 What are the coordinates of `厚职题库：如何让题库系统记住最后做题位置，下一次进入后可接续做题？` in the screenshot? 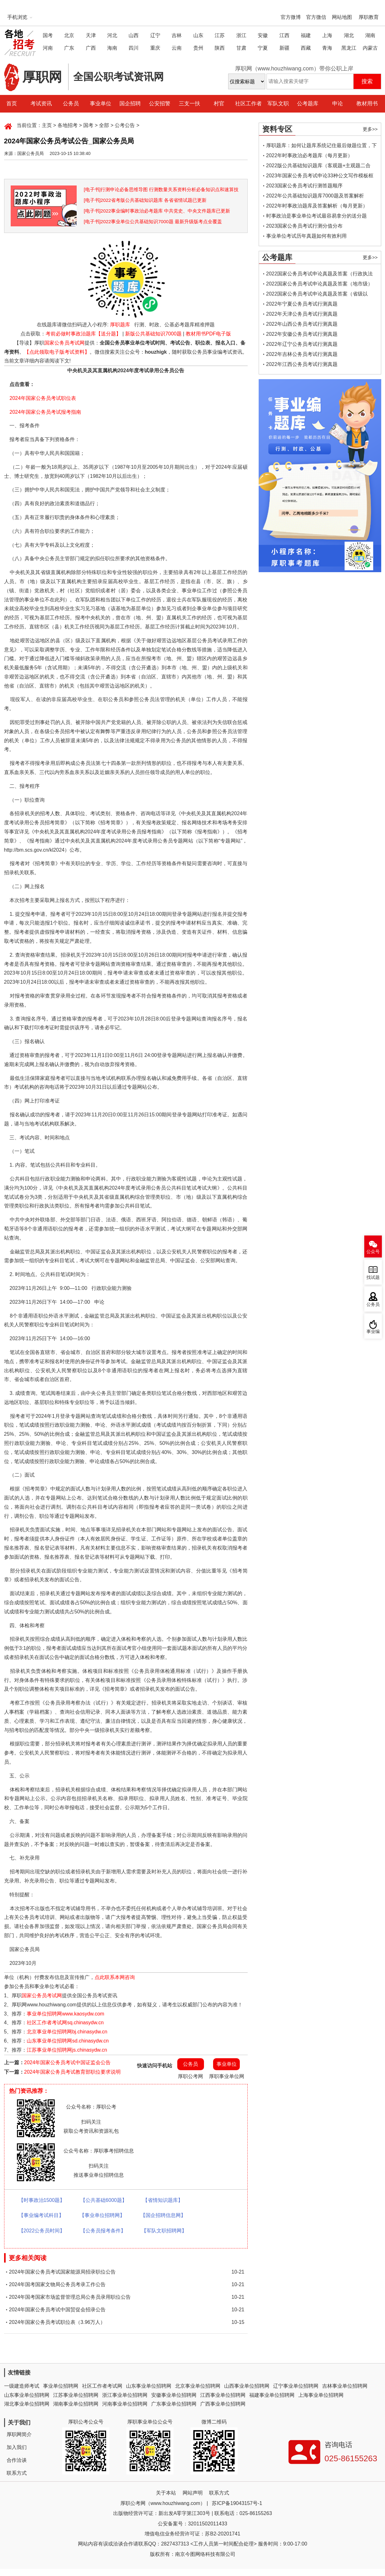 It's located at (321, 147).